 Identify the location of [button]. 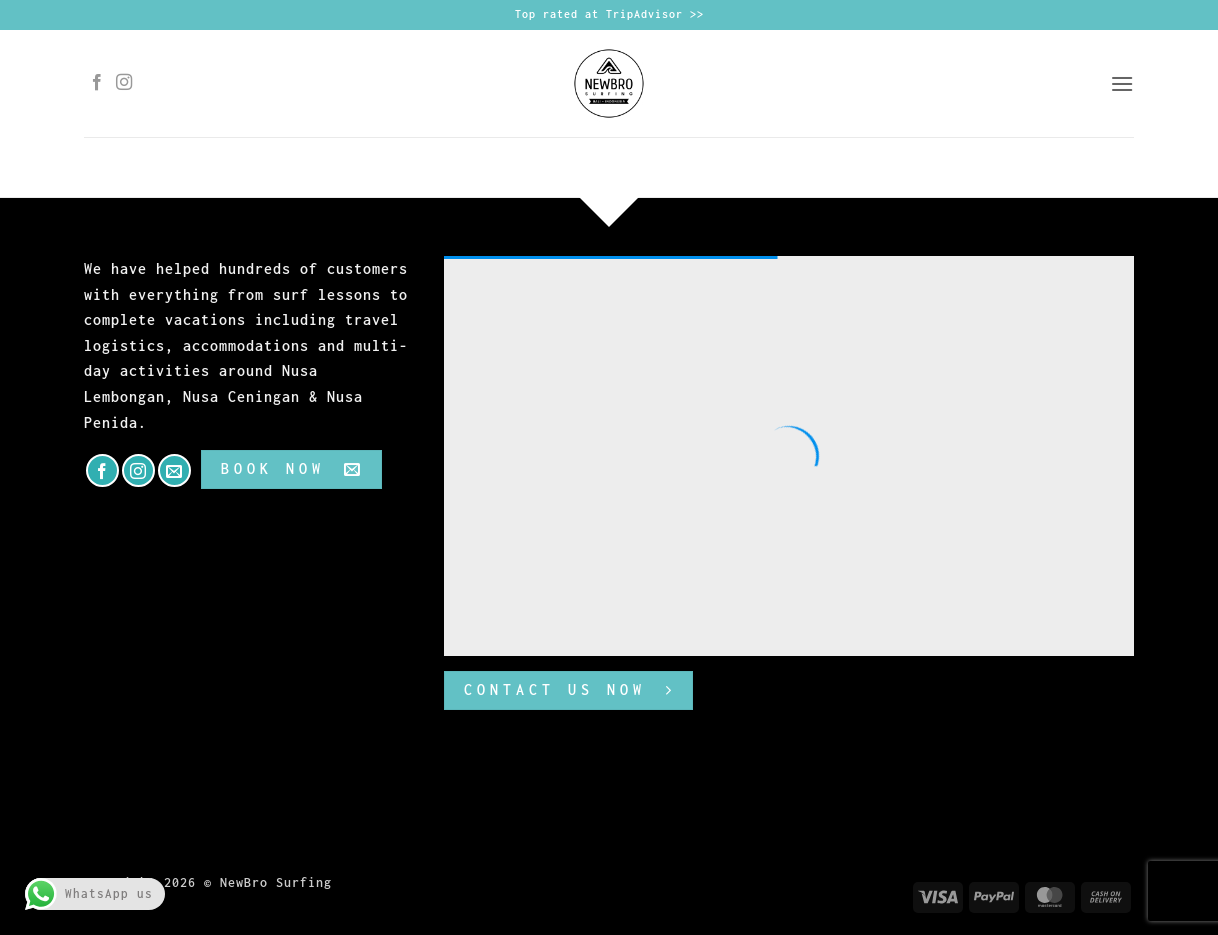
(1122, 83).